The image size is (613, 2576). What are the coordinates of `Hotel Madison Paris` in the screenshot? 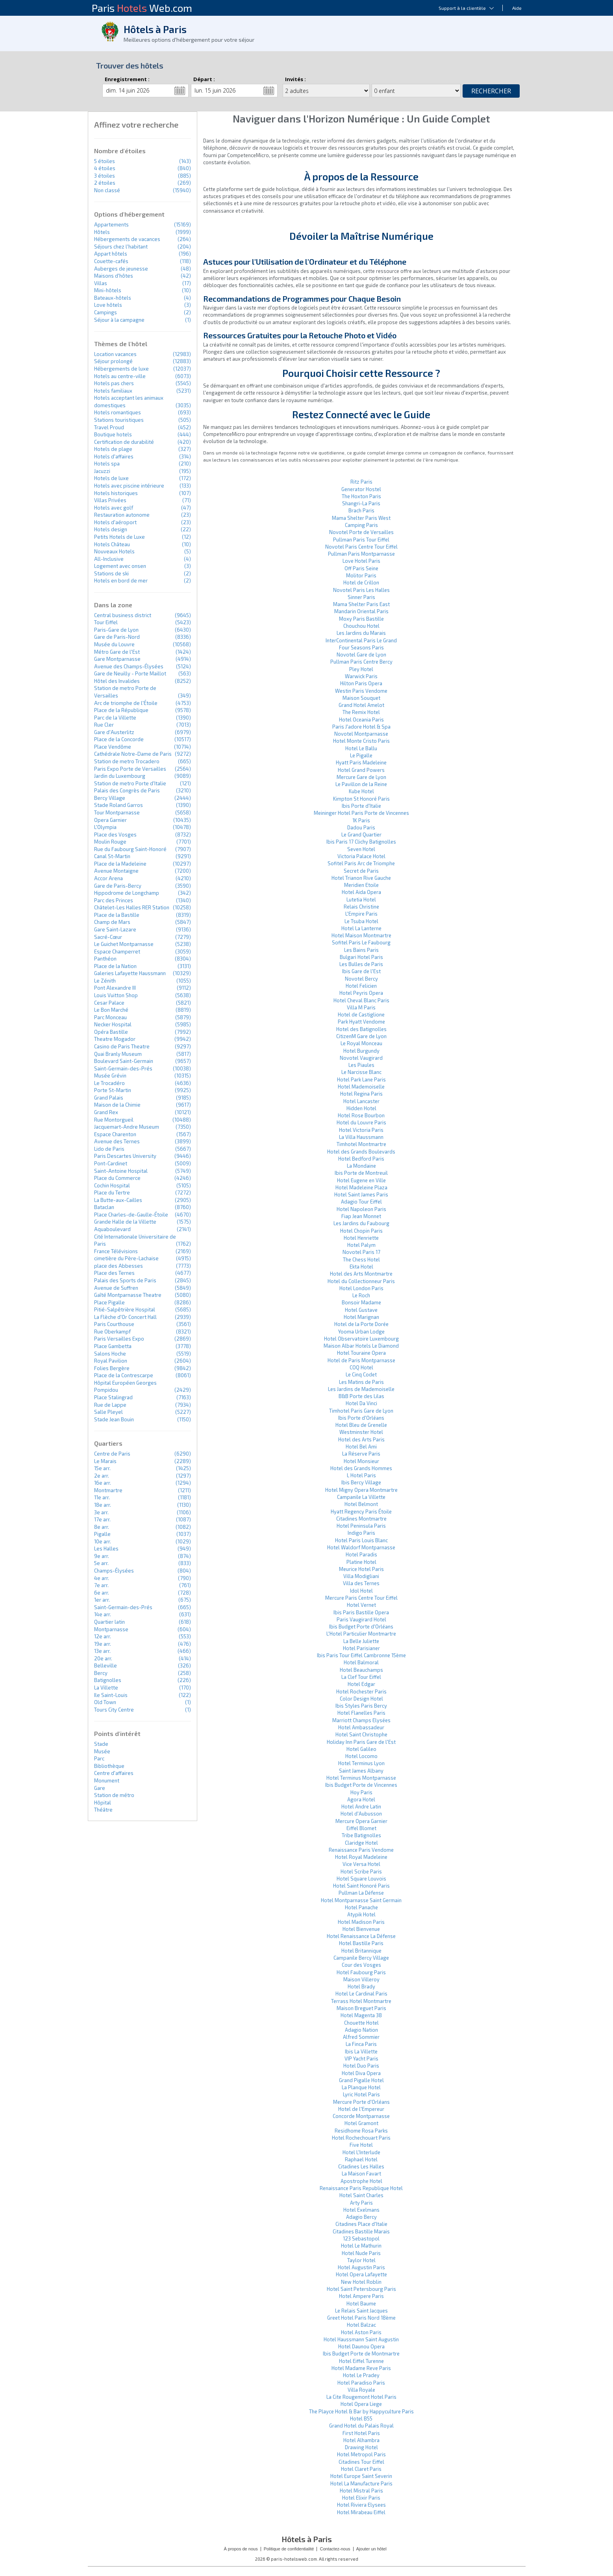 It's located at (361, 1922).